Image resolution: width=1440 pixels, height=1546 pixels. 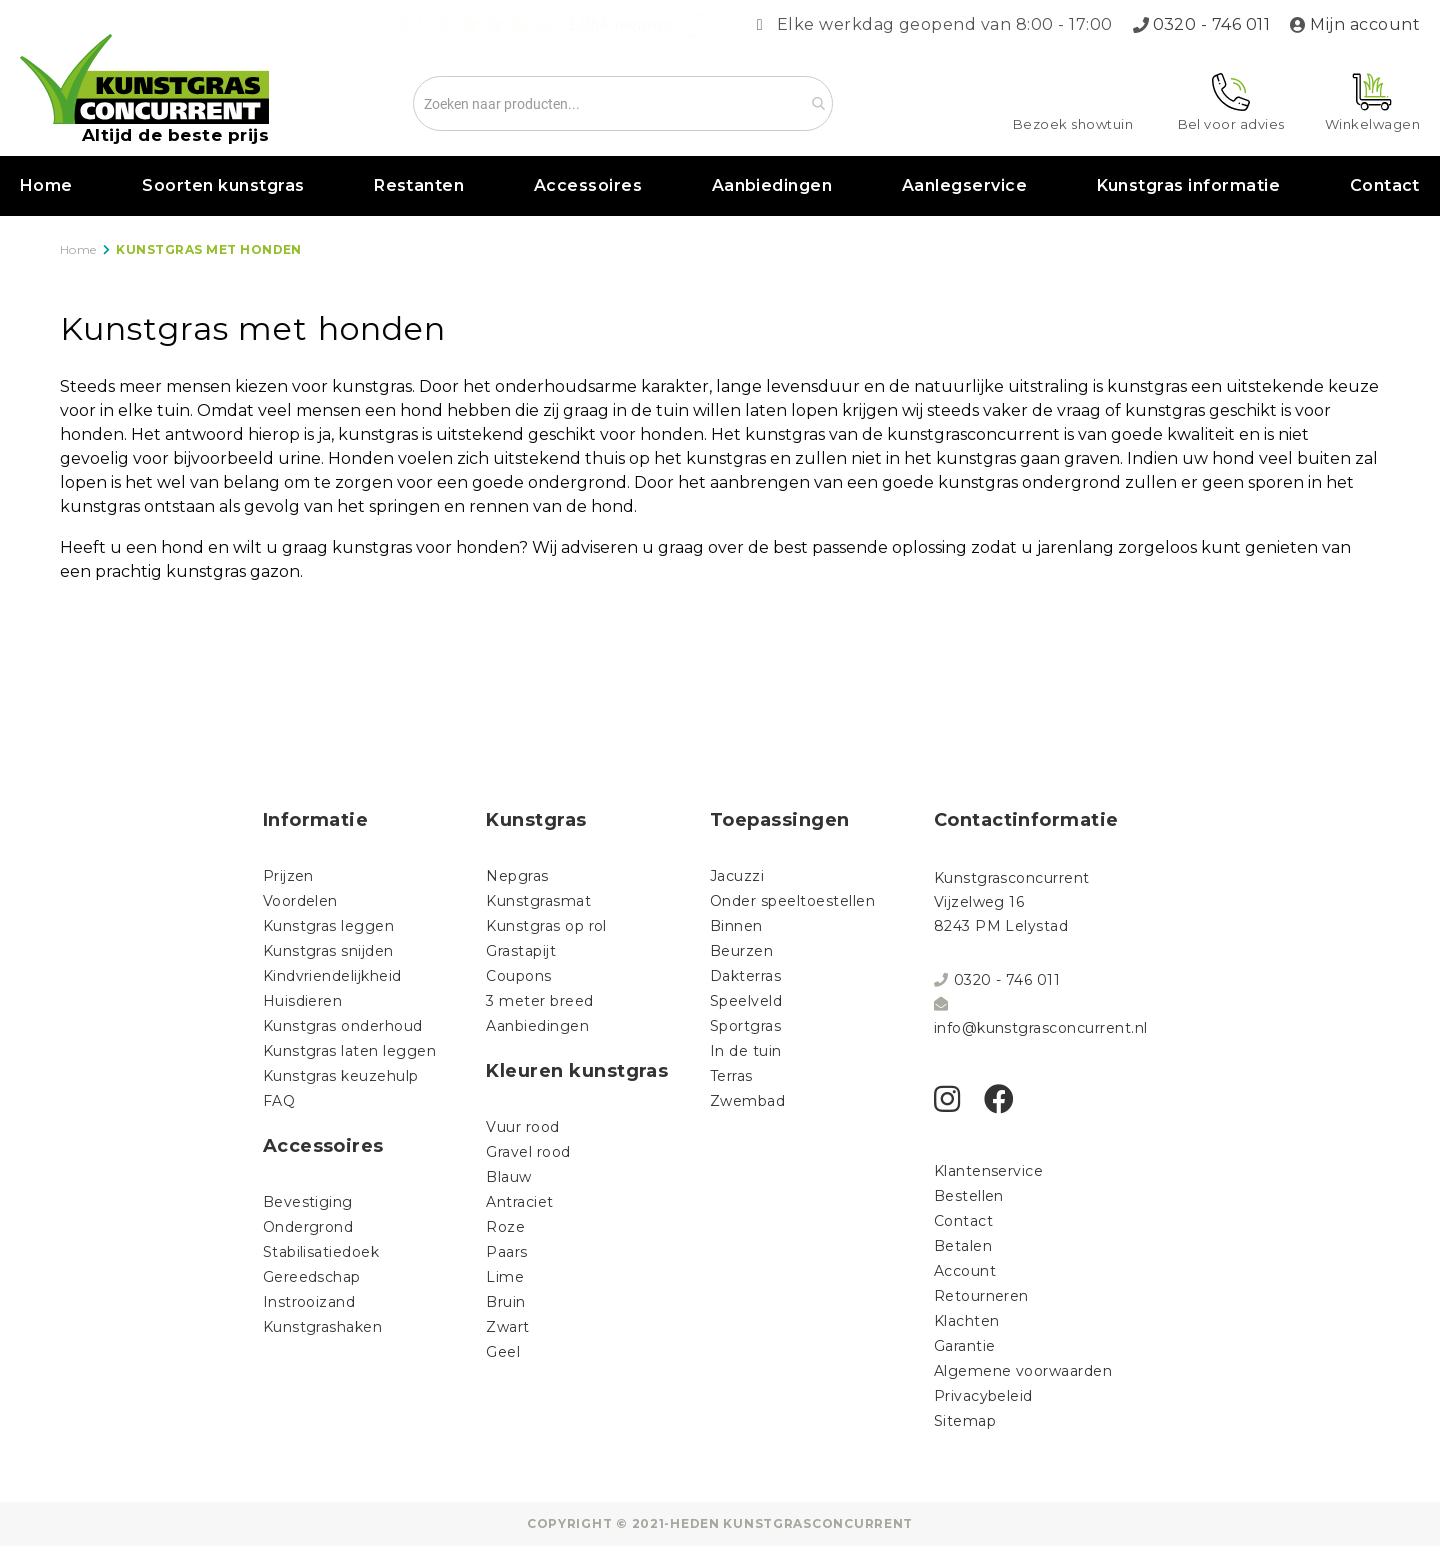 What do you see at coordinates (303, 1001) in the screenshot?
I see `Huisdieren` at bounding box center [303, 1001].